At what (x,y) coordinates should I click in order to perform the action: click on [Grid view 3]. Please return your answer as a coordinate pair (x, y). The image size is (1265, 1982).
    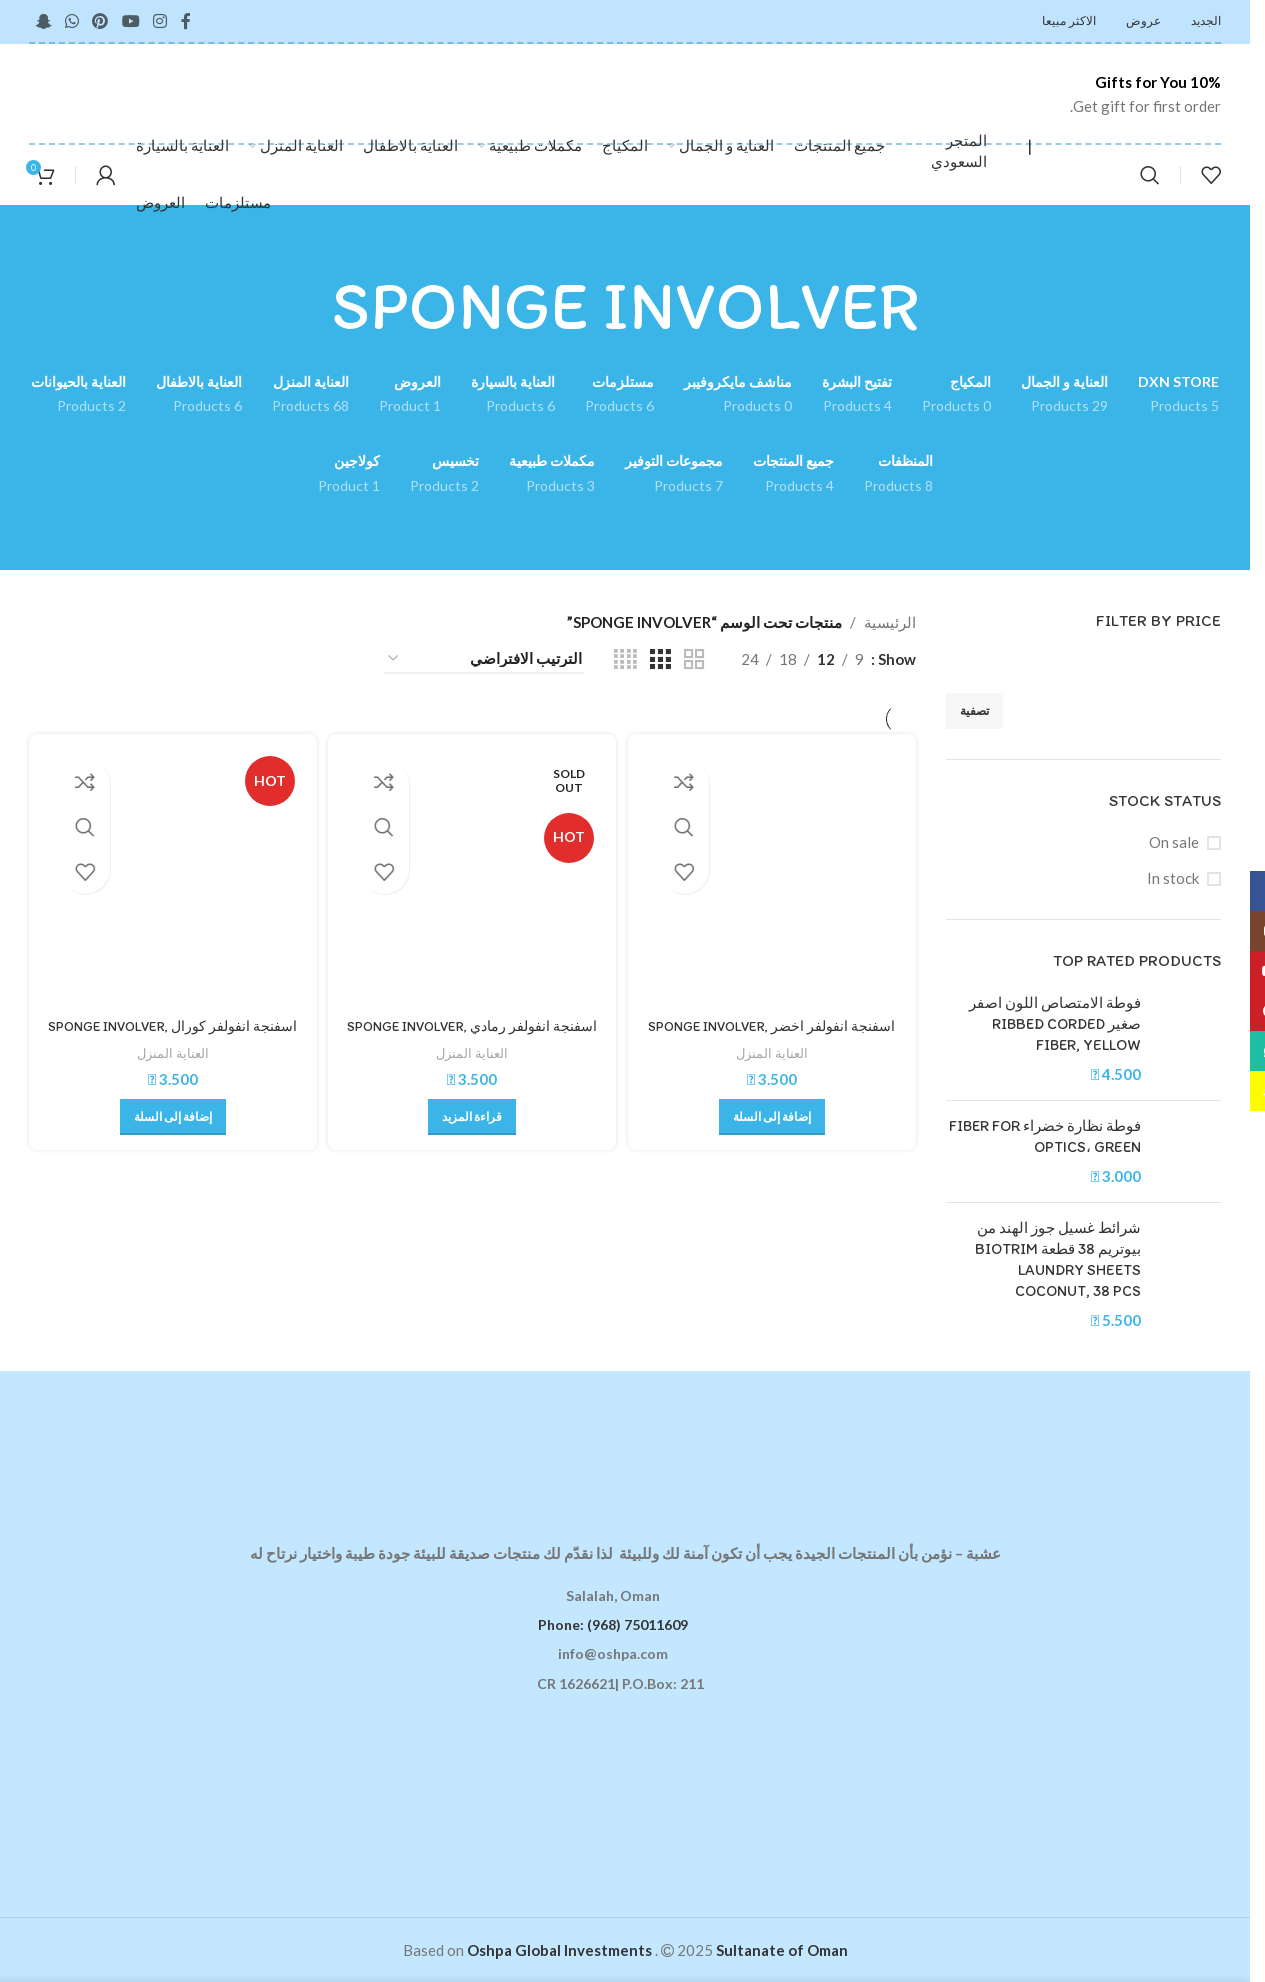
    Looking at the image, I should click on (660, 659).